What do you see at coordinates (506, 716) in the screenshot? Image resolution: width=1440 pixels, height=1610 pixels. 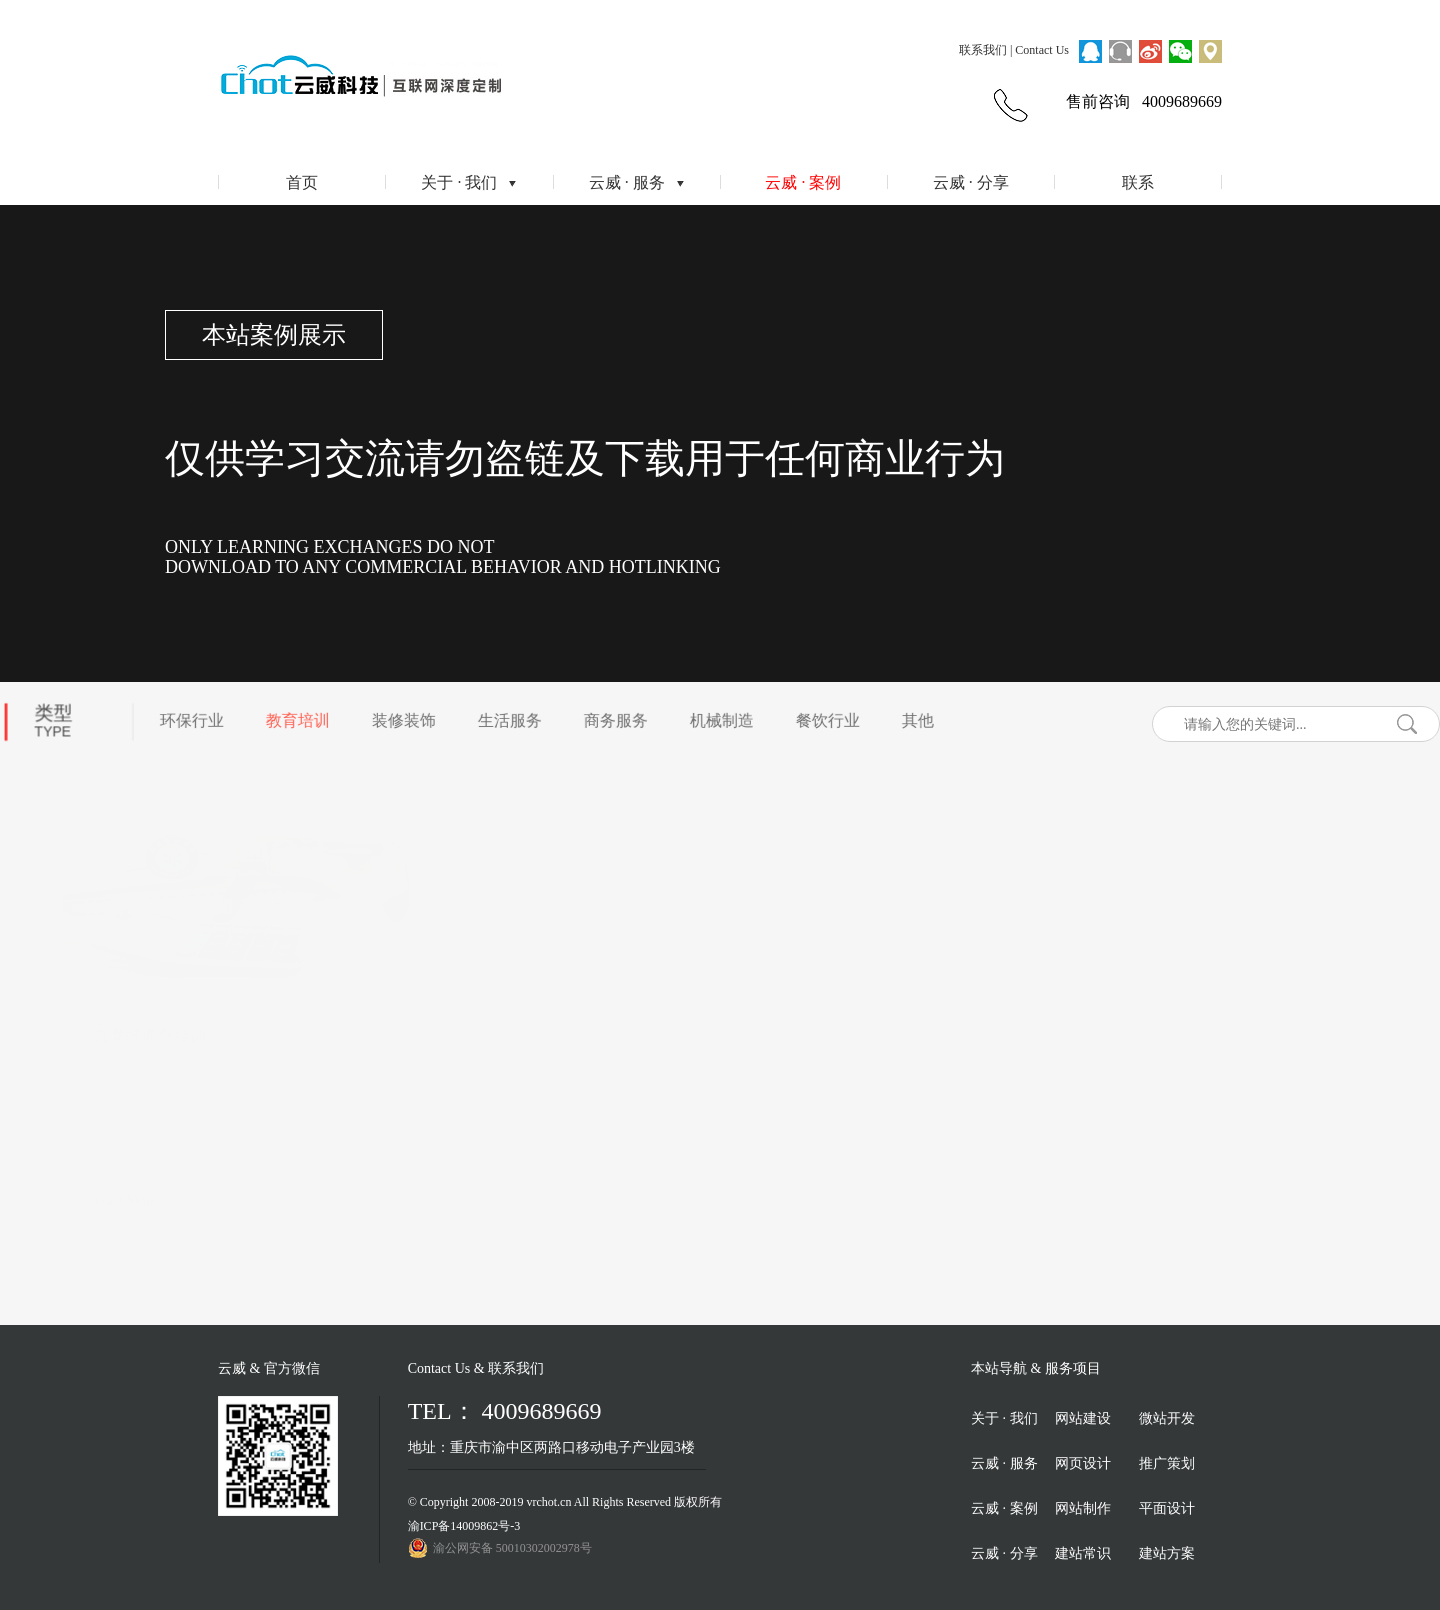 I see `生活服务` at bounding box center [506, 716].